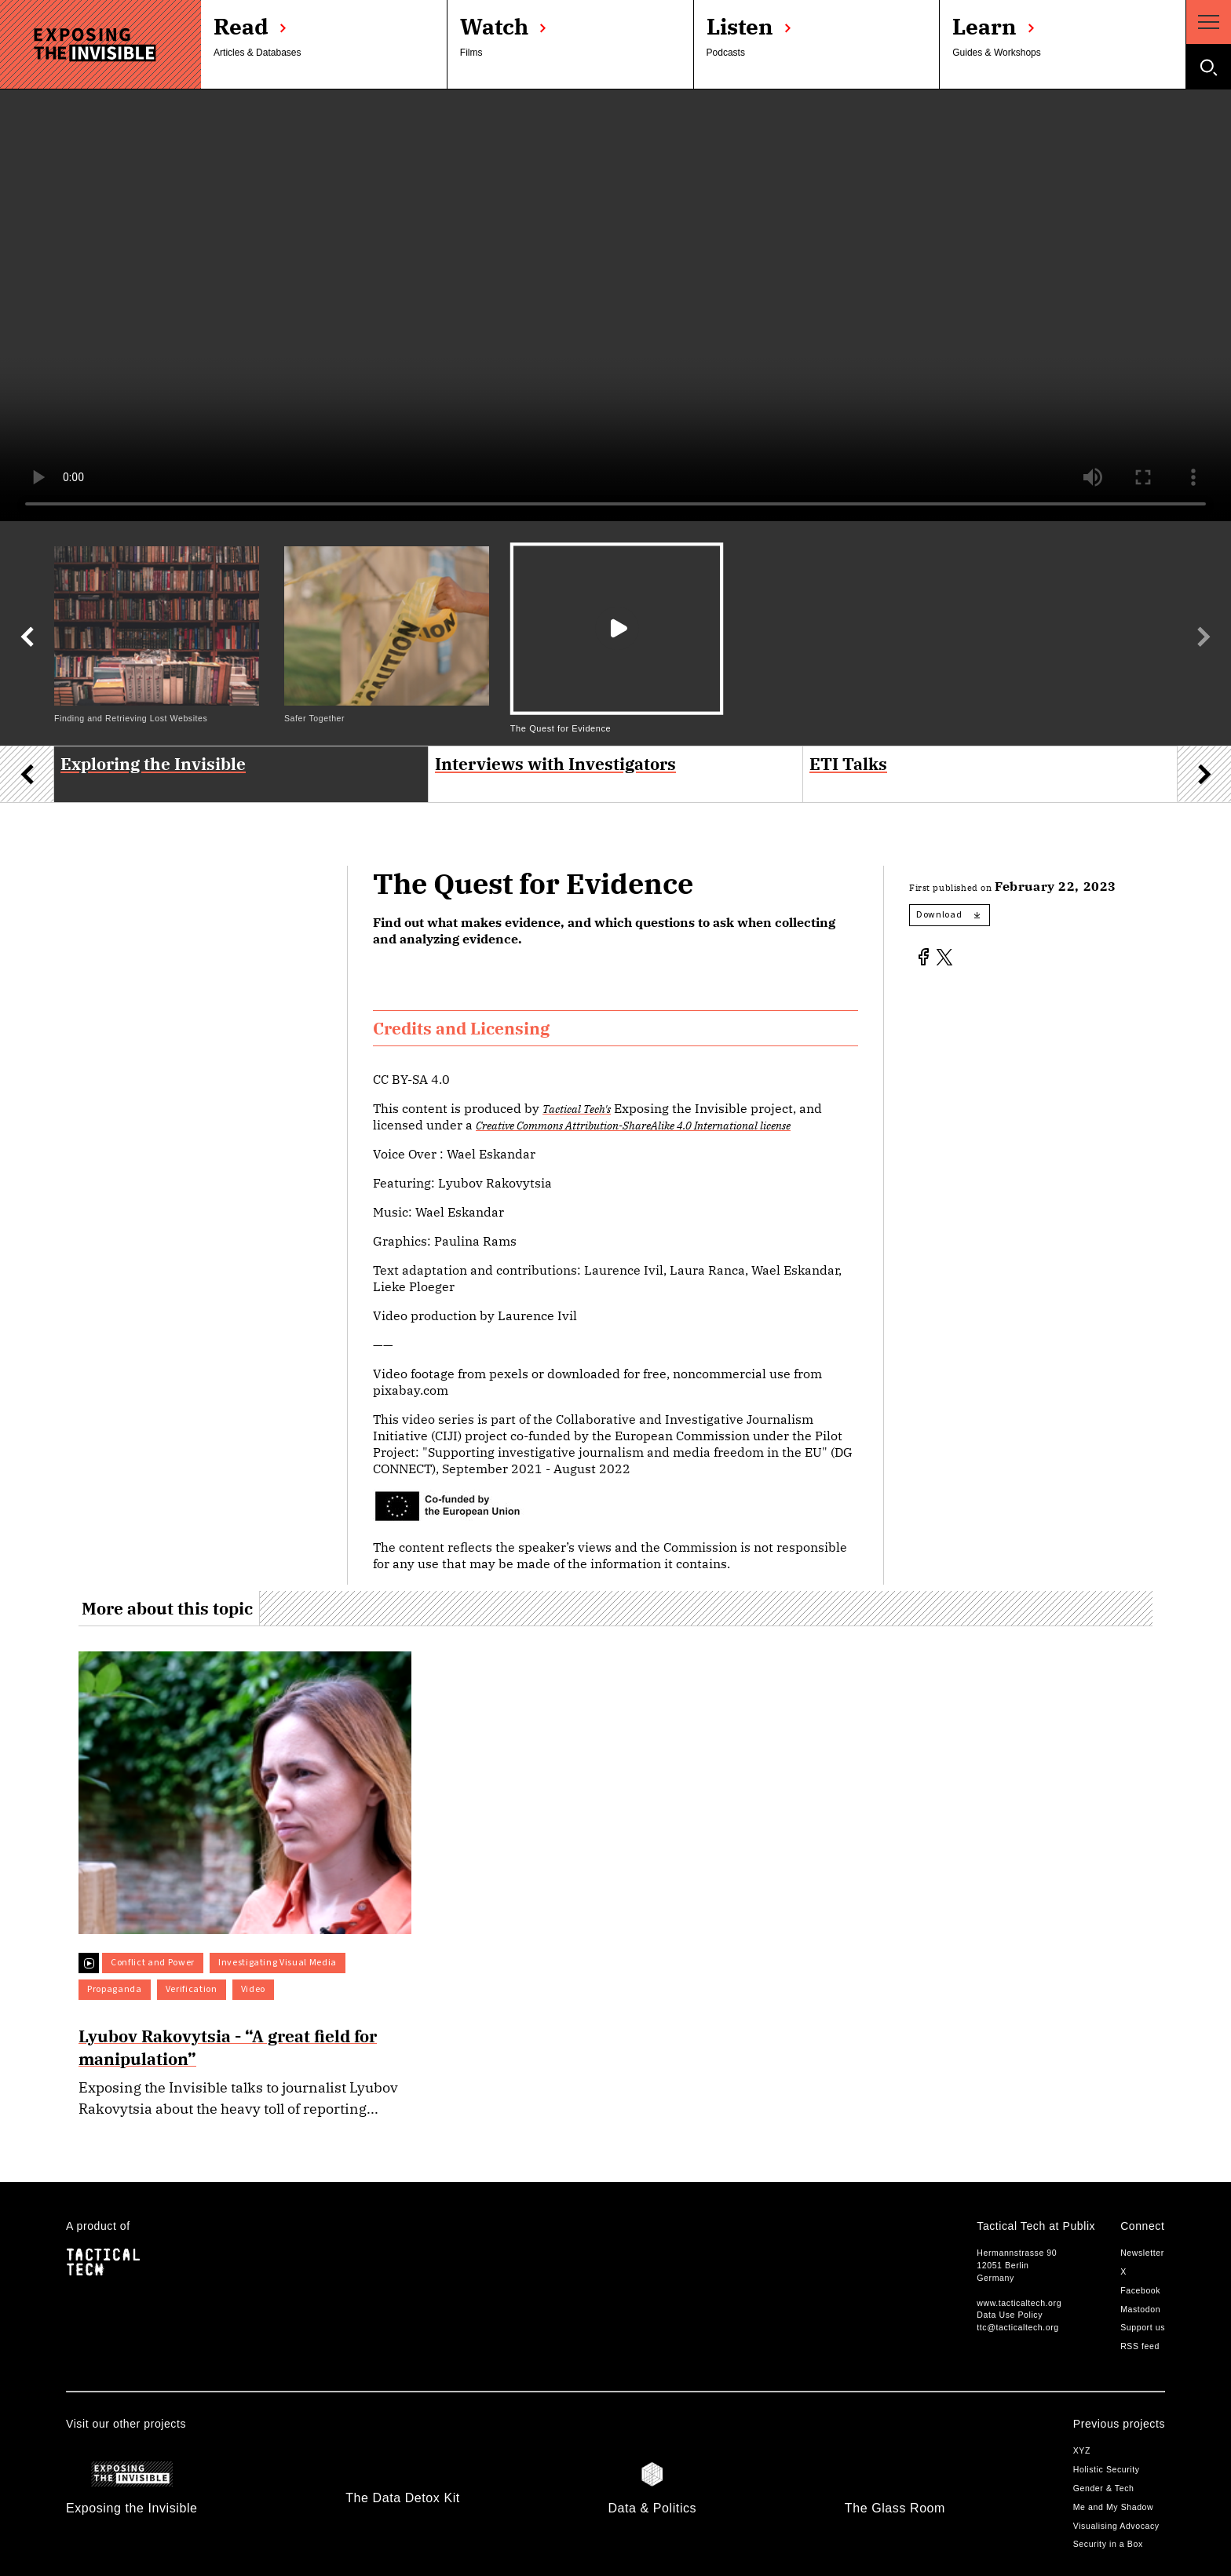  Describe the element at coordinates (633, 1125) in the screenshot. I see `Creative Commons Attribution-ShareAlike 4.0 International license` at that location.